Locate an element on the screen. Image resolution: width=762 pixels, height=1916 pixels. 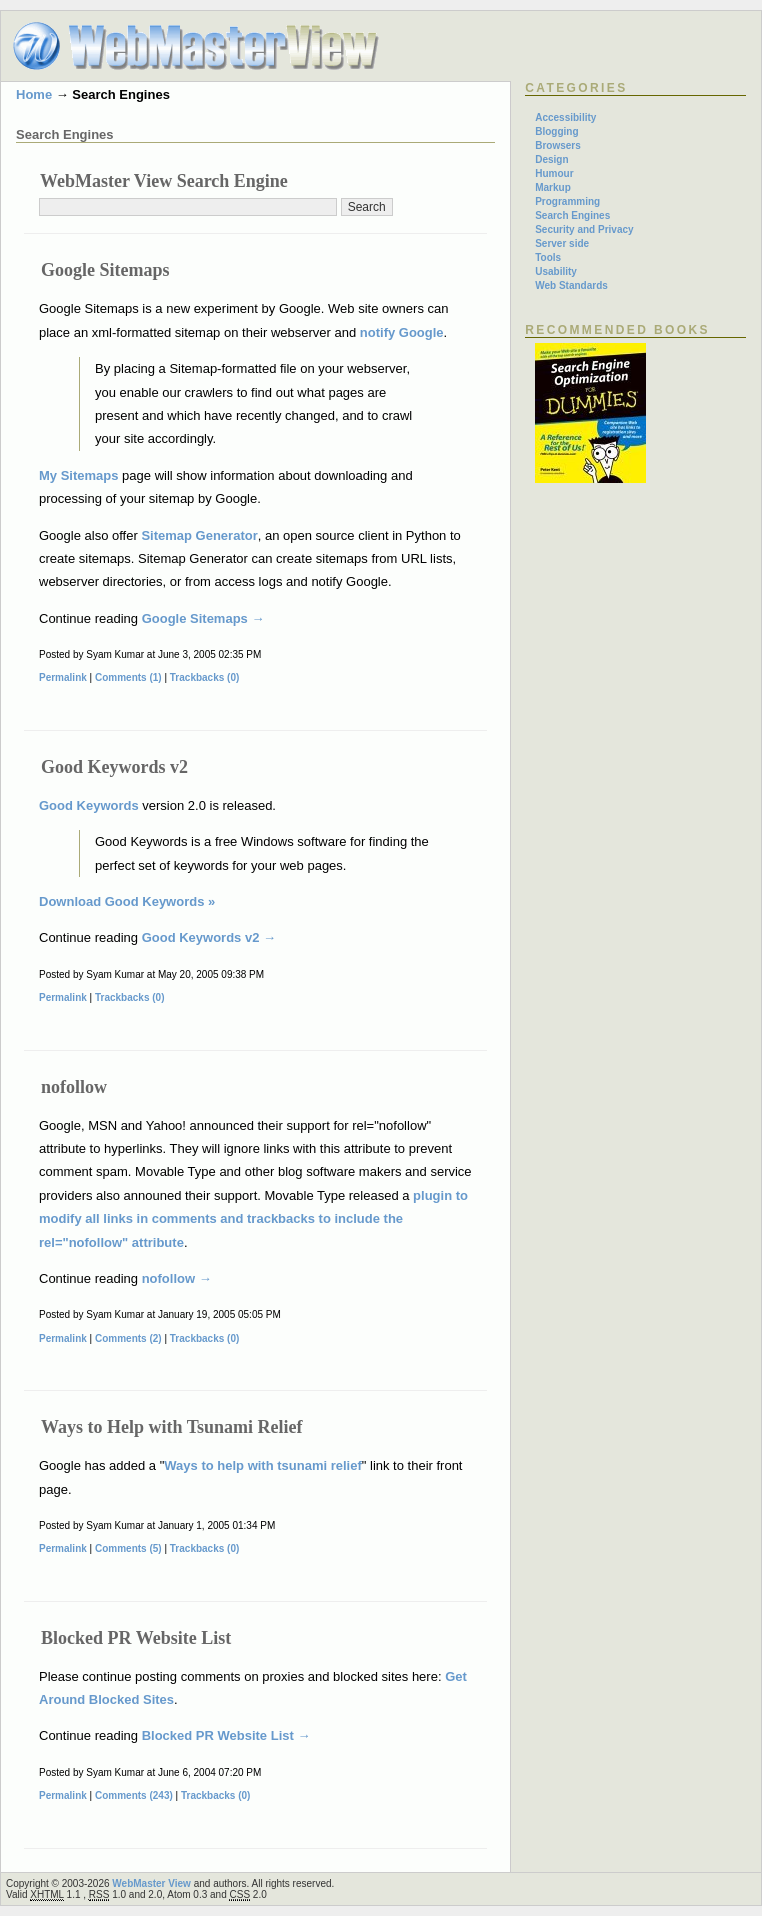
Google Sitemaps → is located at coordinates (203, 618).